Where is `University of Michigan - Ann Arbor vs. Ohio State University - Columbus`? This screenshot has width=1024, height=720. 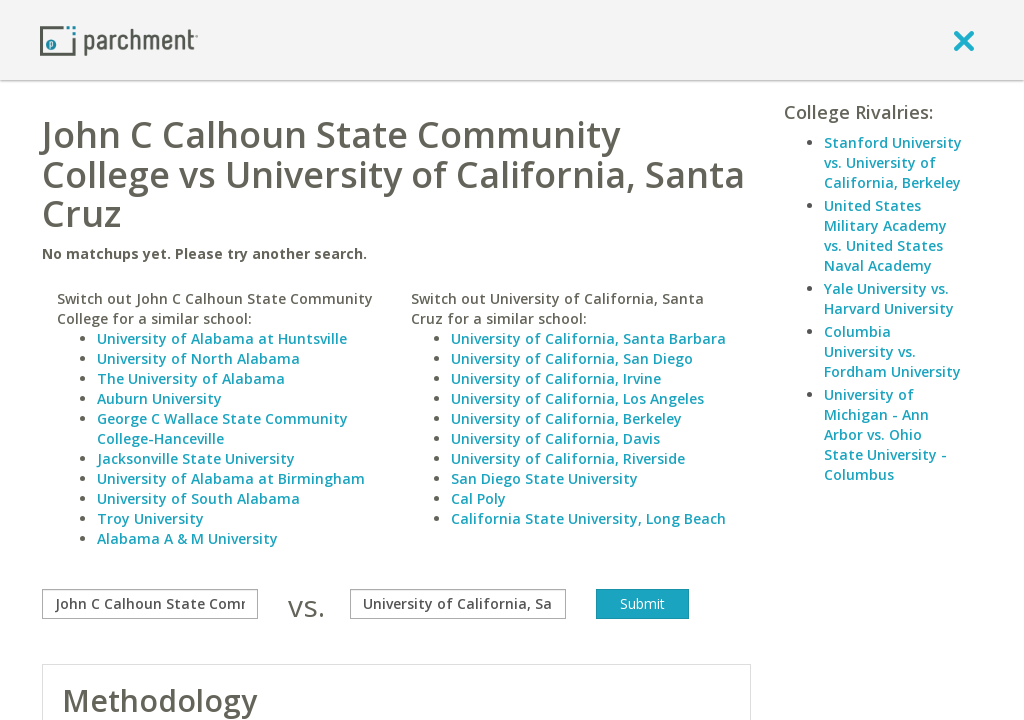
University of Michigan - Ann Arbor vs. Ohio State University - Columbus is located at coordinates (885, 434).